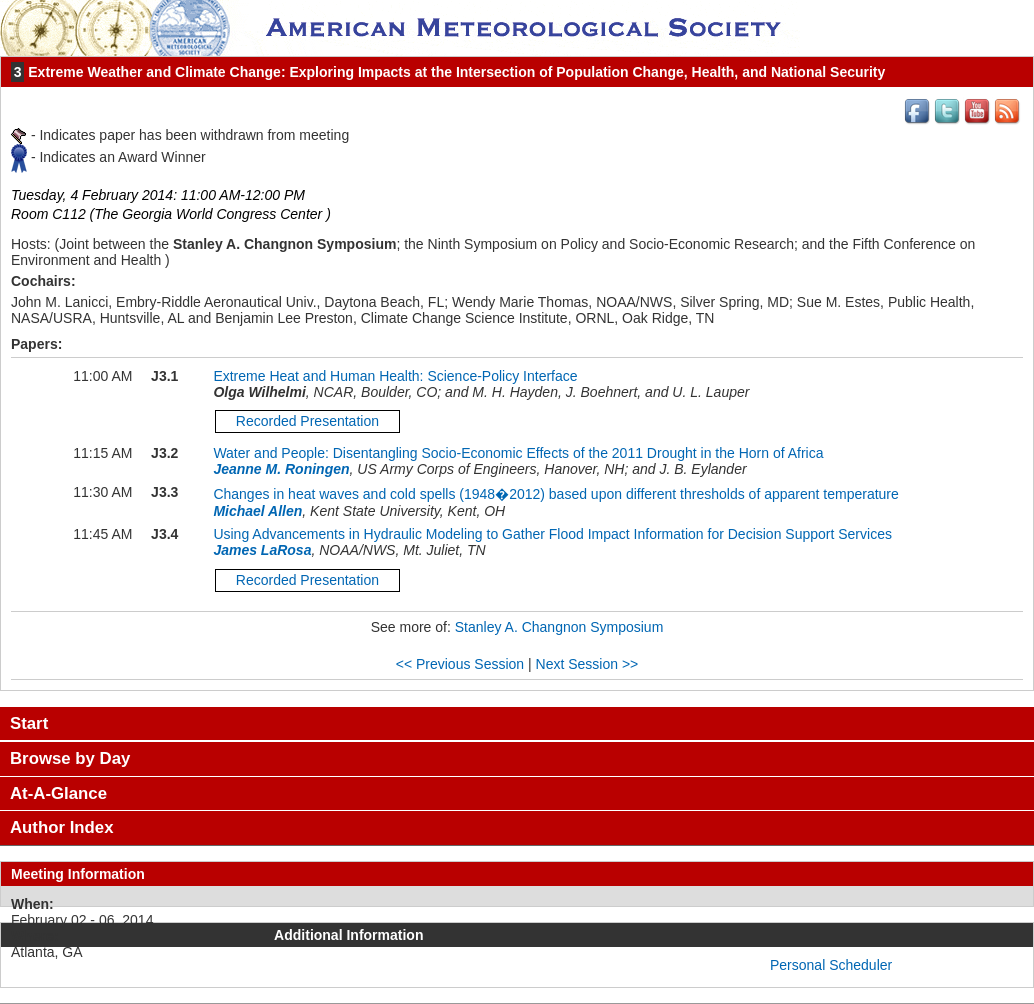 This screenshot has width=1034, height=1004. Describe the element at coordinates (395, 376) in the screenshot. I see `Extreme Heat and Human Health: Science-Policy Interface` at that location.